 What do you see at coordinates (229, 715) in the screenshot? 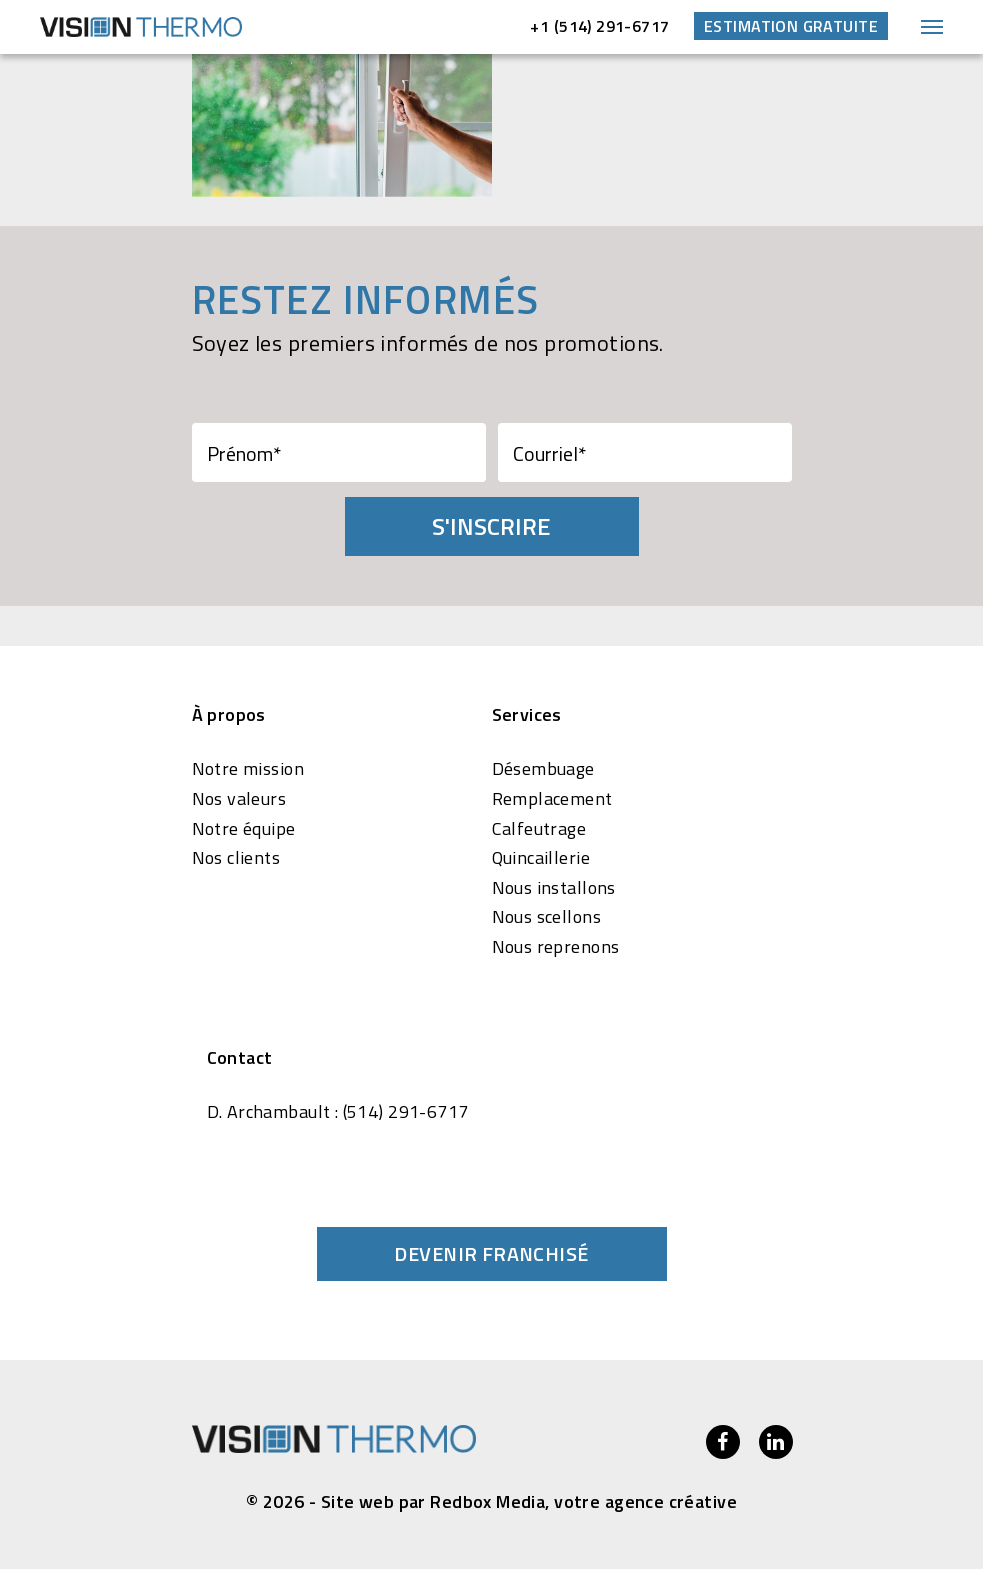
I see `À propos` at bounding box center [229, 715].